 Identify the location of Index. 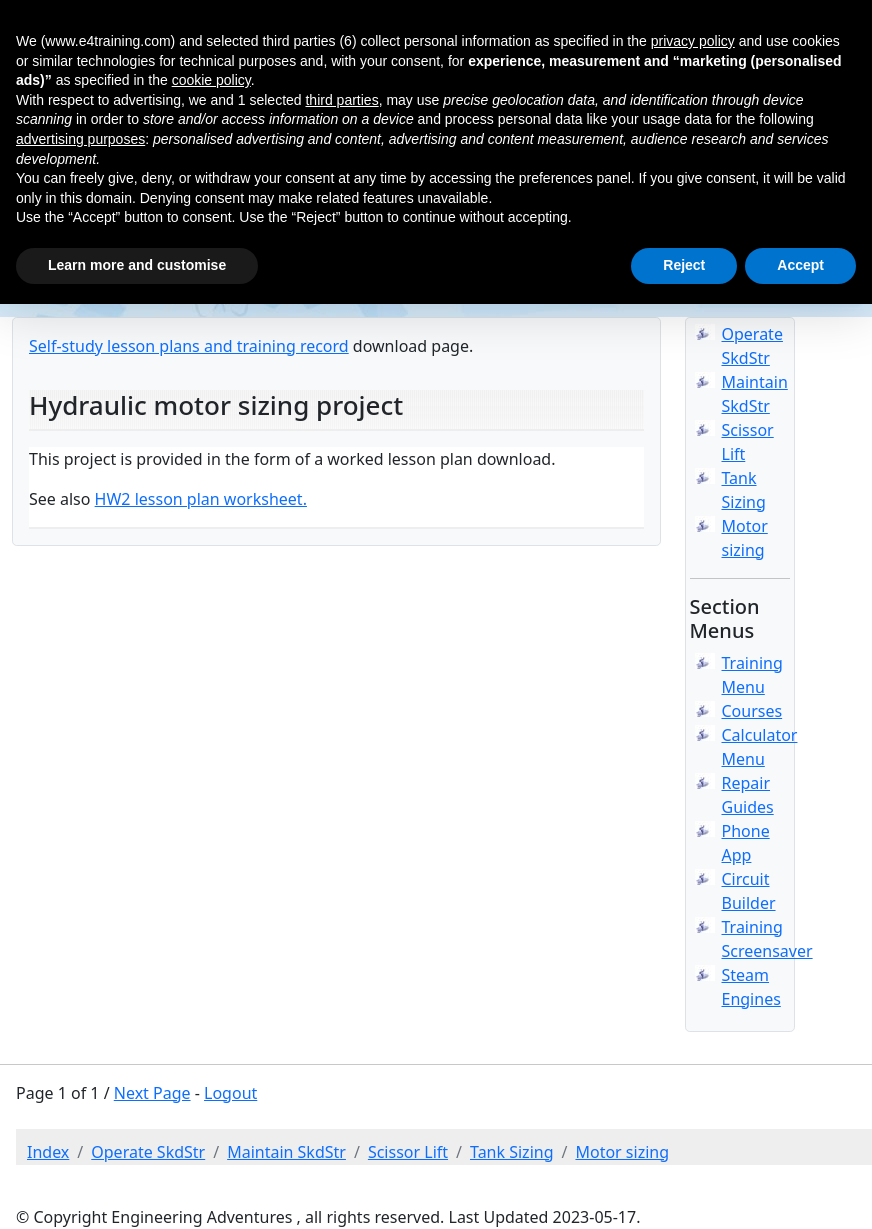
(48, 1152).